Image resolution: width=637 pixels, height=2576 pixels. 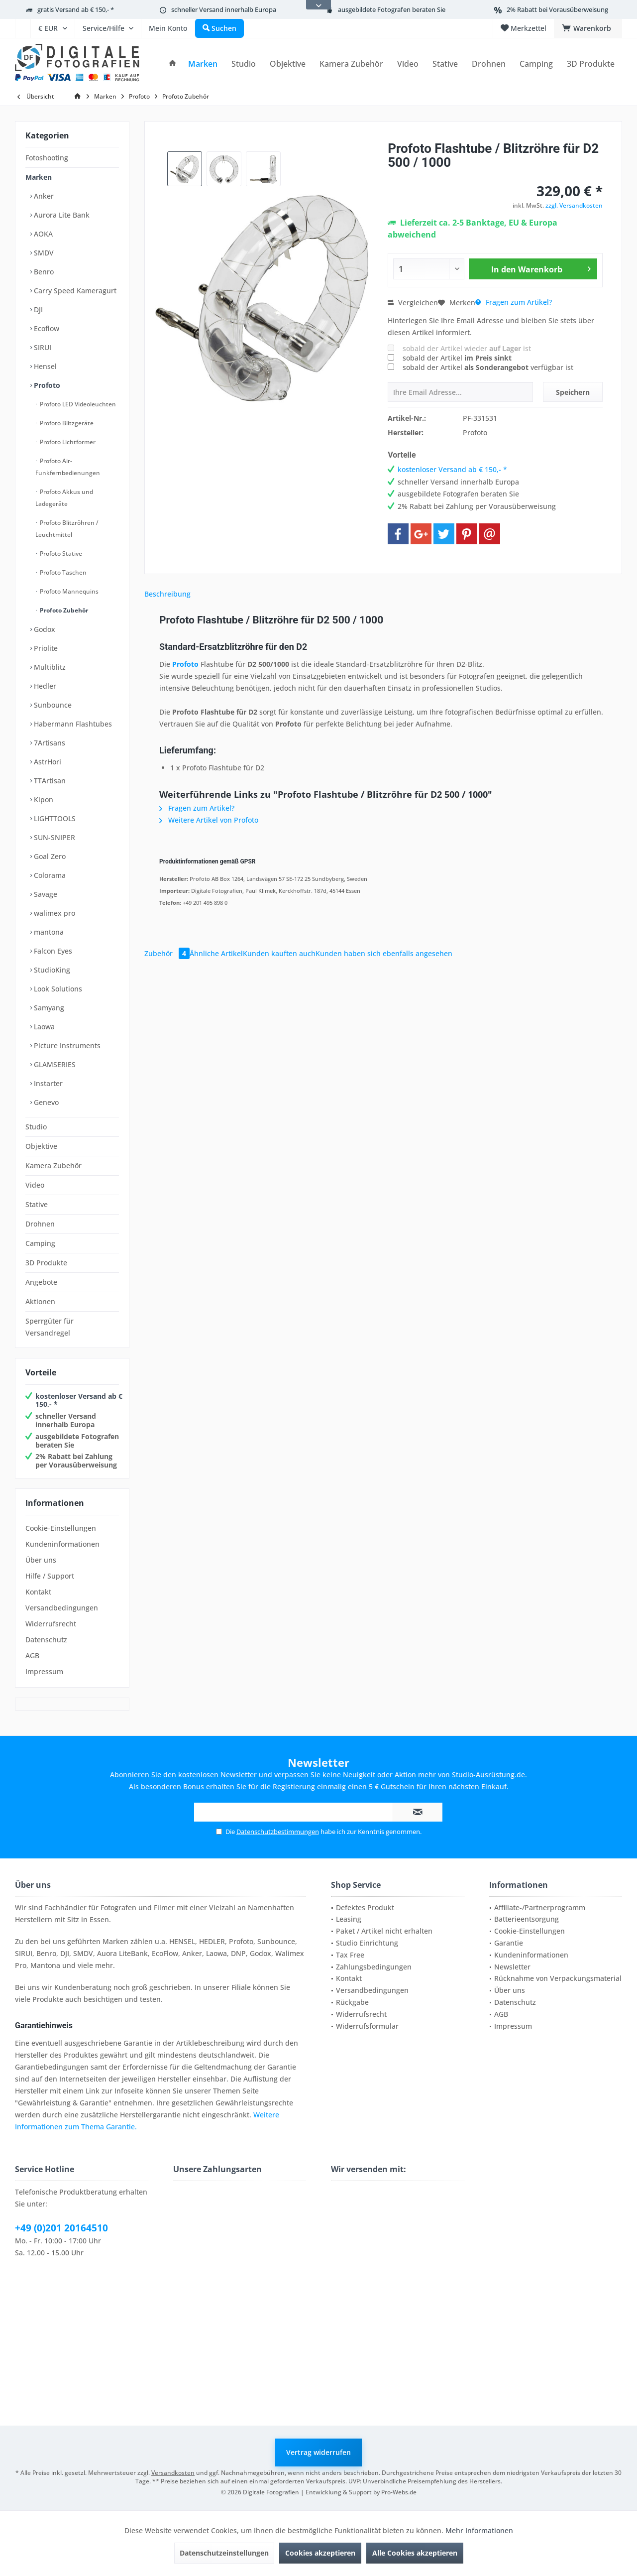 What do you see at coordinates (49, 1327) in the screenshot?
I see `Sperrgüter für Versandregel` at bounding box center [49, 1327].